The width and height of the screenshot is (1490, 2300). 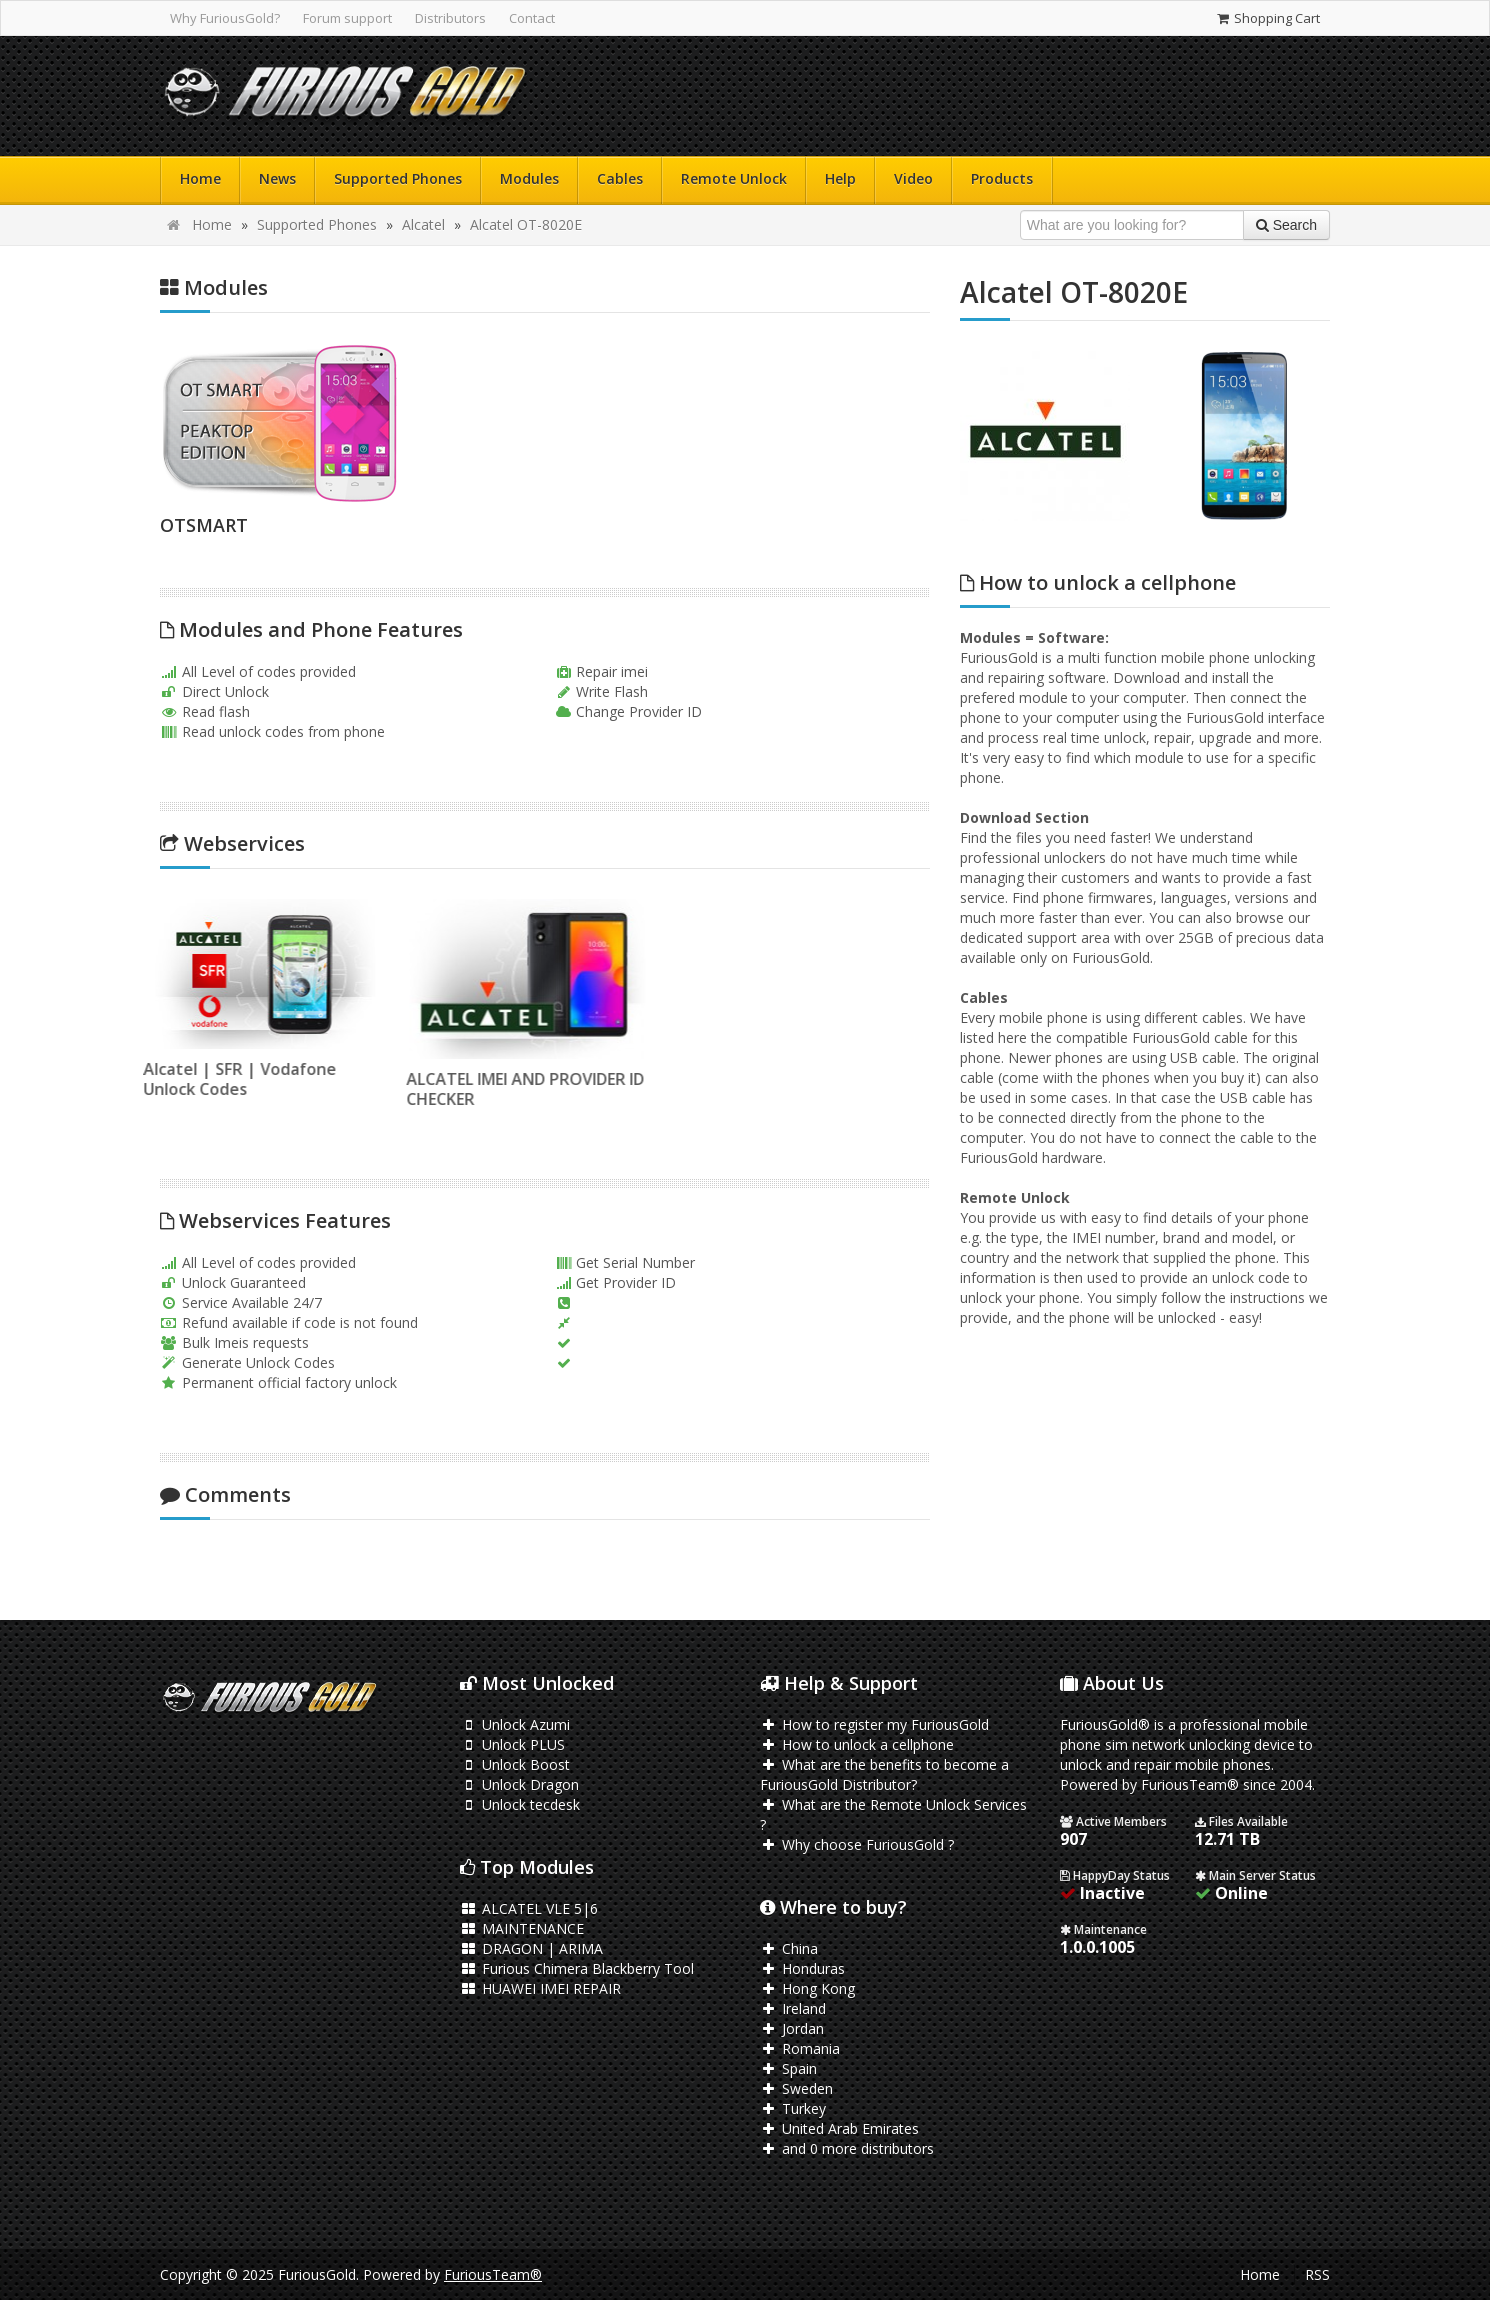 I want to click on Unlock Boost, so click(x=515, y=1764).